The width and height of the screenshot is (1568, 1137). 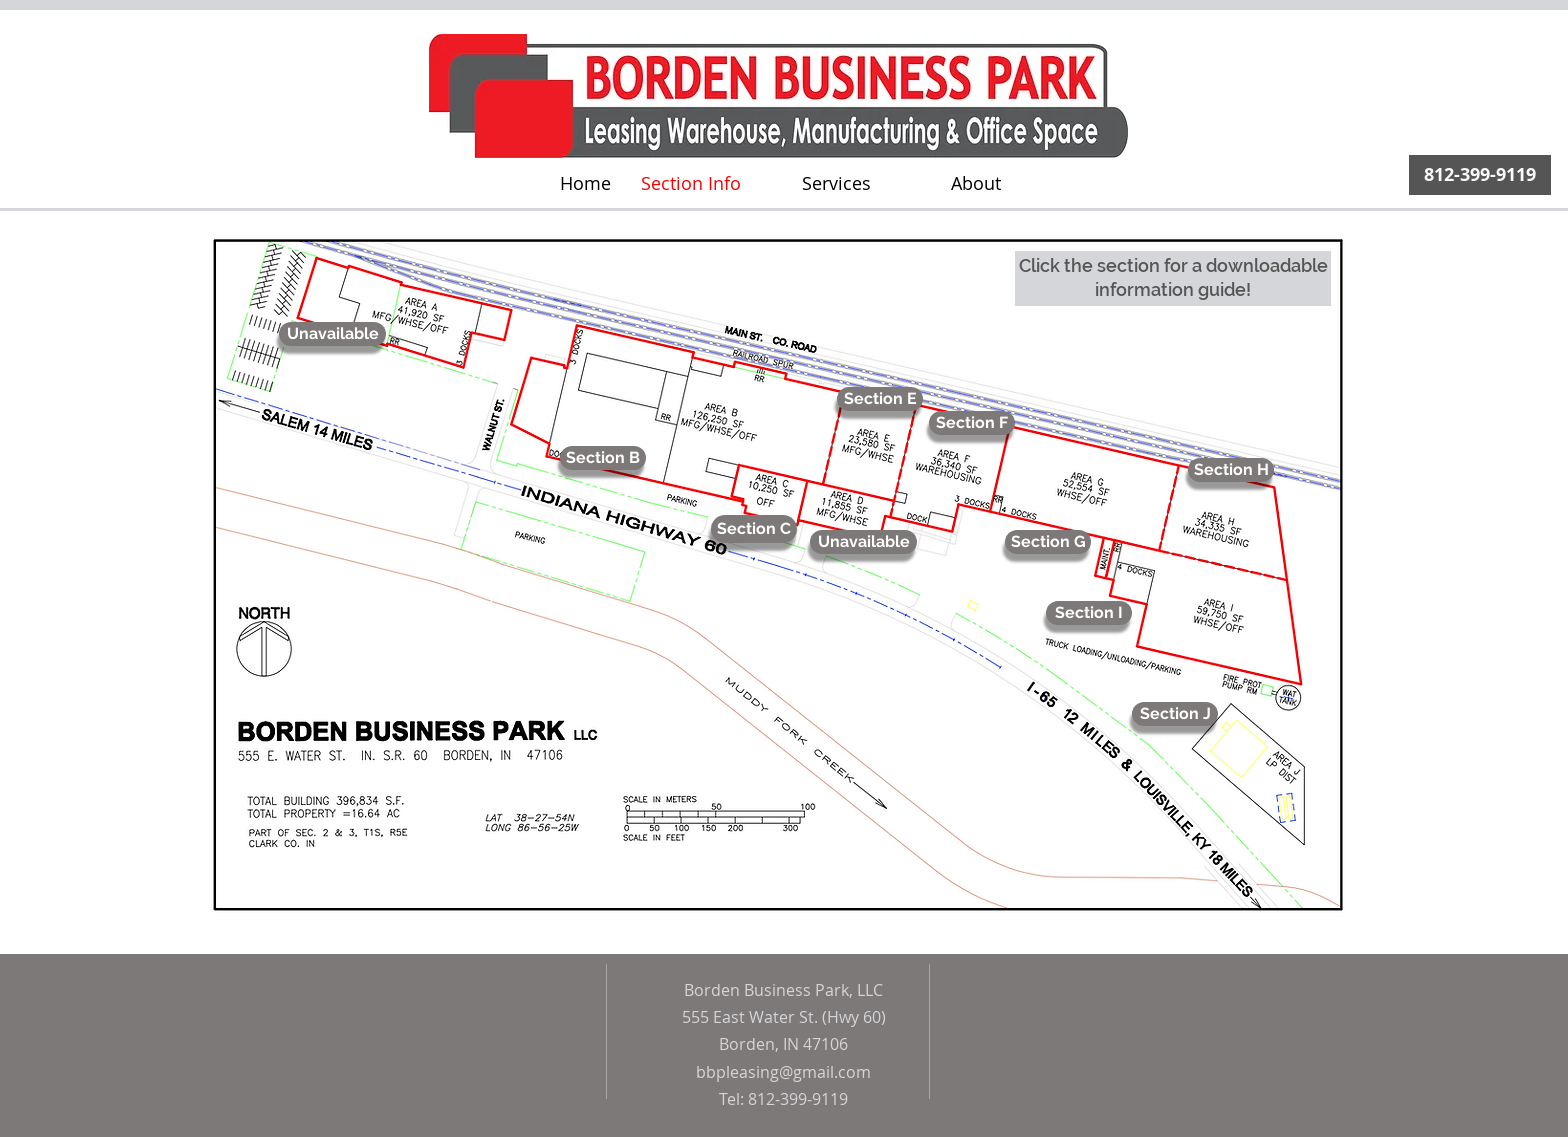 I want to click on [Section B], so click(x=603, y=458).